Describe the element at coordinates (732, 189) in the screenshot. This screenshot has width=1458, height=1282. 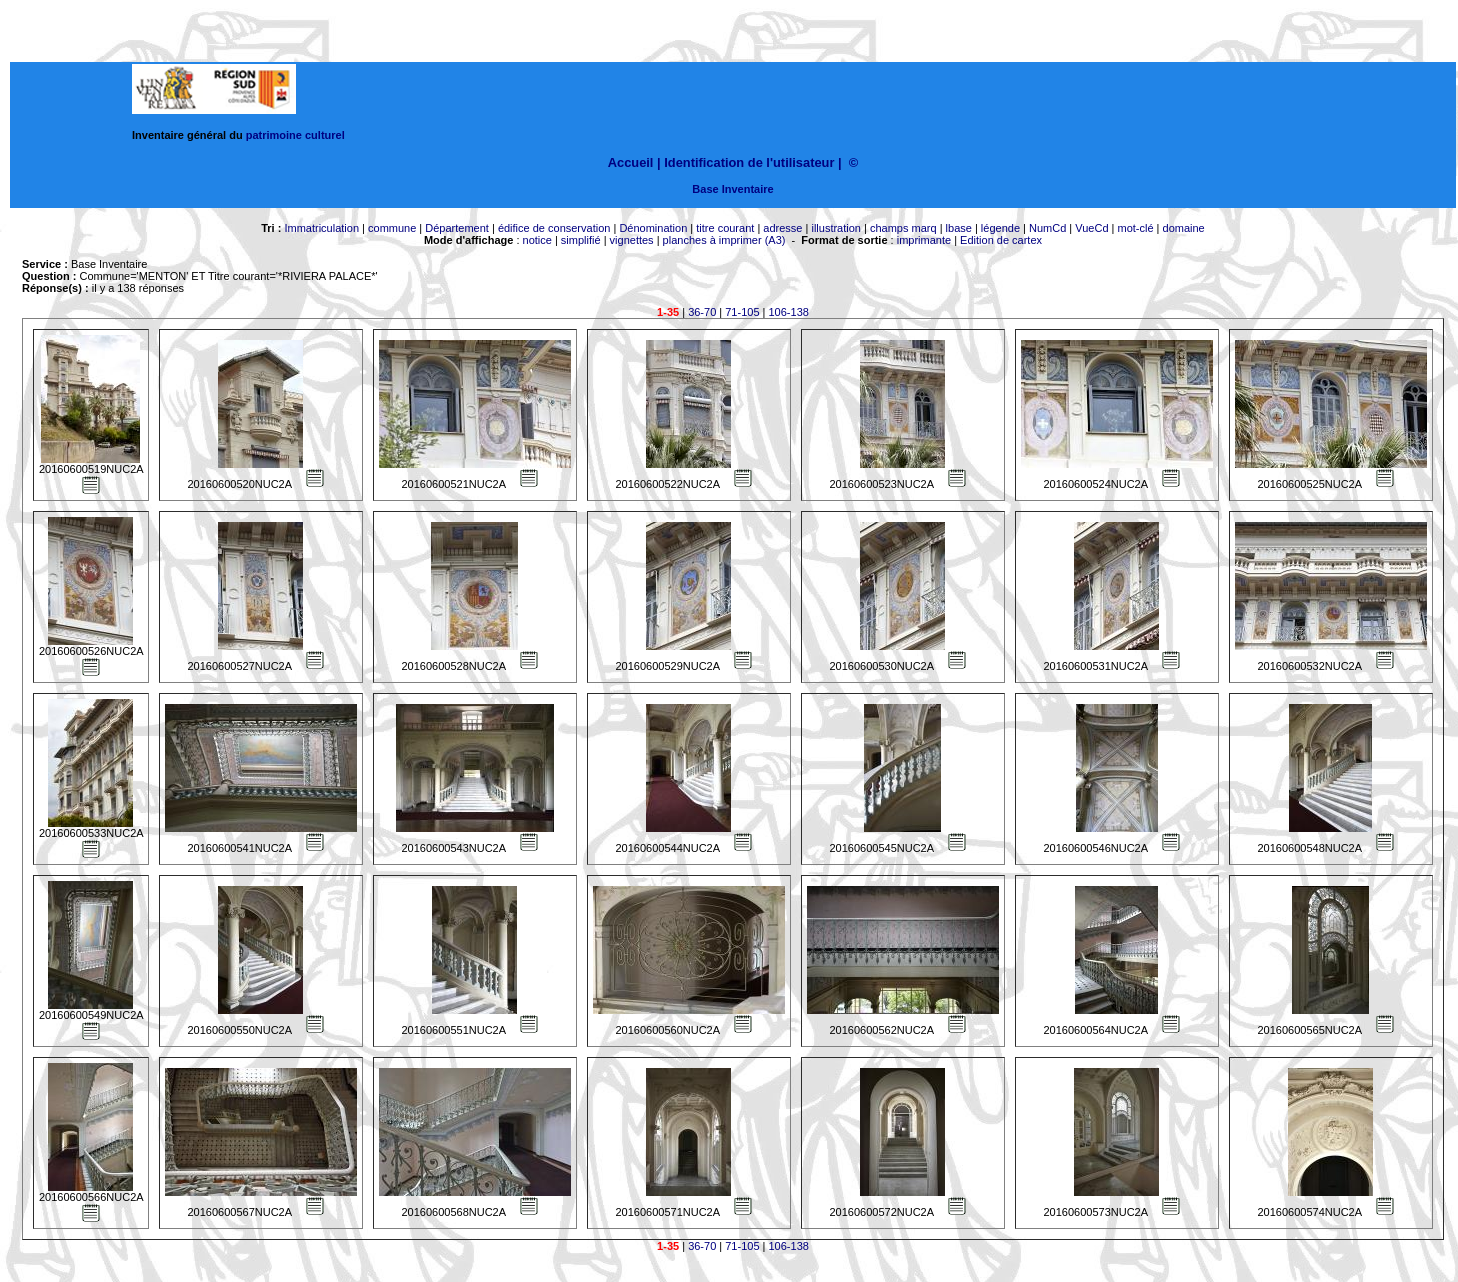
I see `Base Inventaire` at that location.